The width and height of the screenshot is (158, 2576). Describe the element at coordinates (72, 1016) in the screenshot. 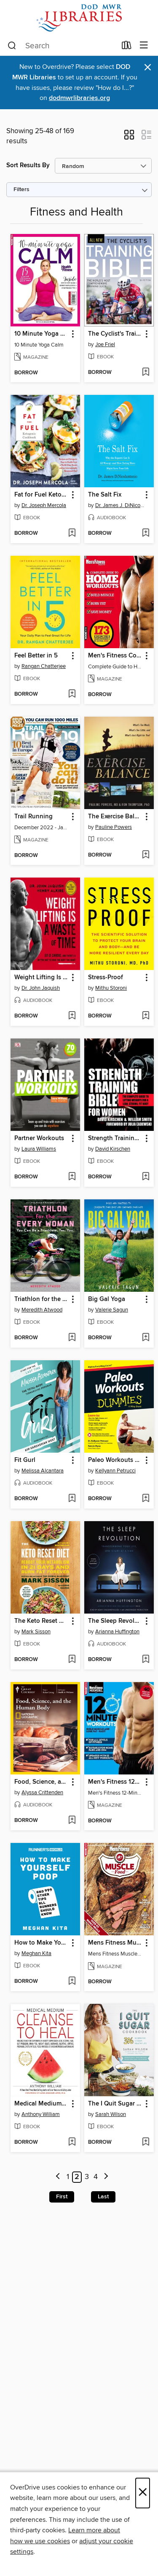

I see `[Add Weight Lifting Is a Waste of Time to wish list]` at that location.